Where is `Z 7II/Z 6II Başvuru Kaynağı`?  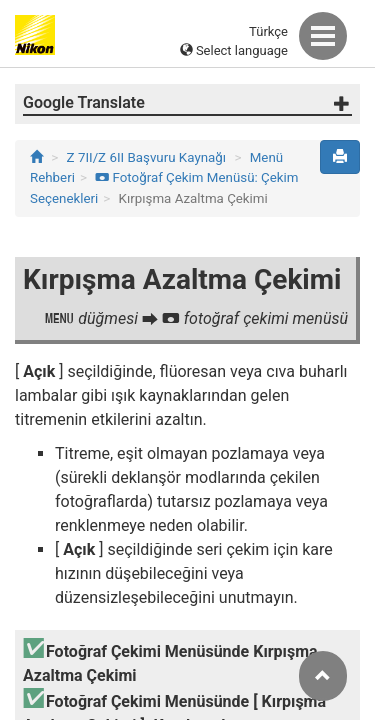
Z 7II/Z 6II Başvuru Kaynağı is located at coordinates (147, 157).